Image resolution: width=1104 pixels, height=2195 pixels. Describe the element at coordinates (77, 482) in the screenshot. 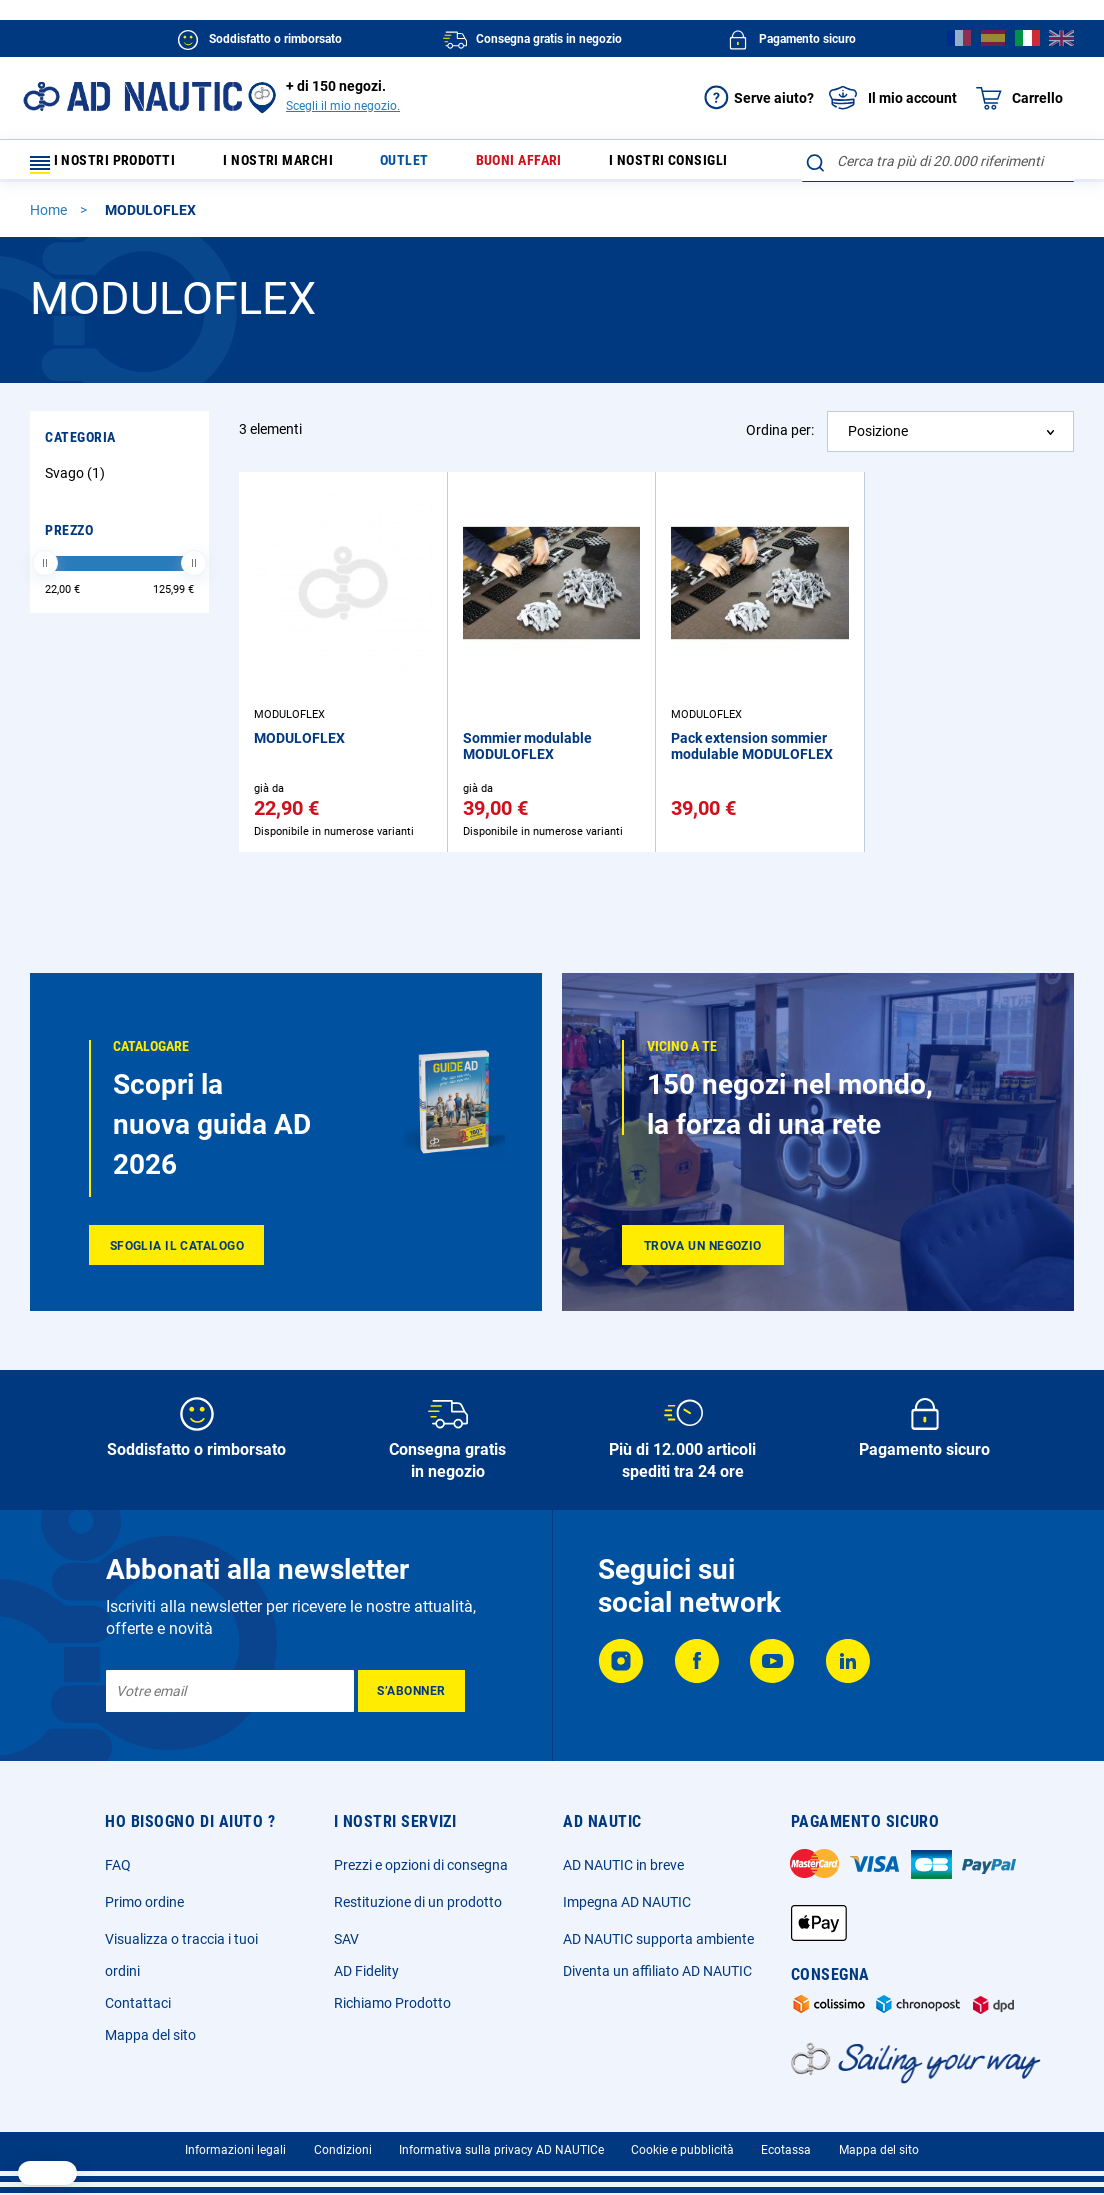

I see `Svago` at that location.